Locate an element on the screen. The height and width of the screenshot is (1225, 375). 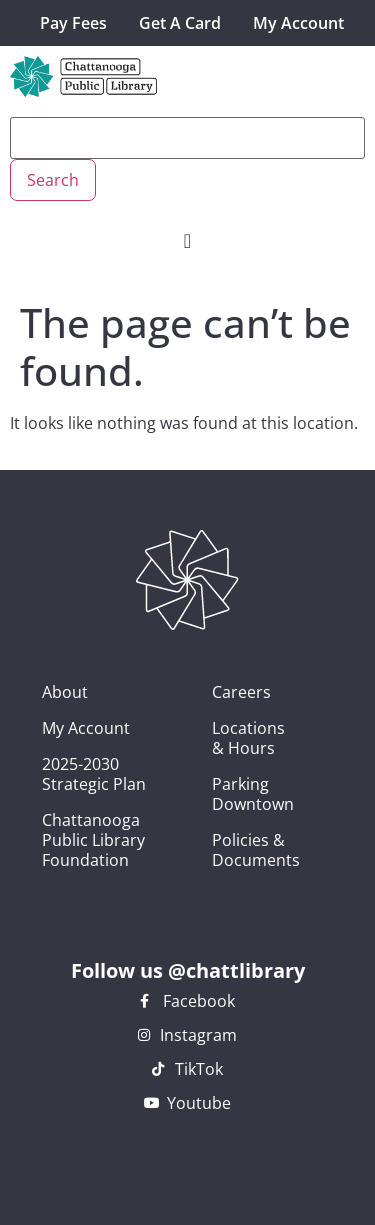
Chattanooga Public Library Foundation is located at coordinates (93, 840).